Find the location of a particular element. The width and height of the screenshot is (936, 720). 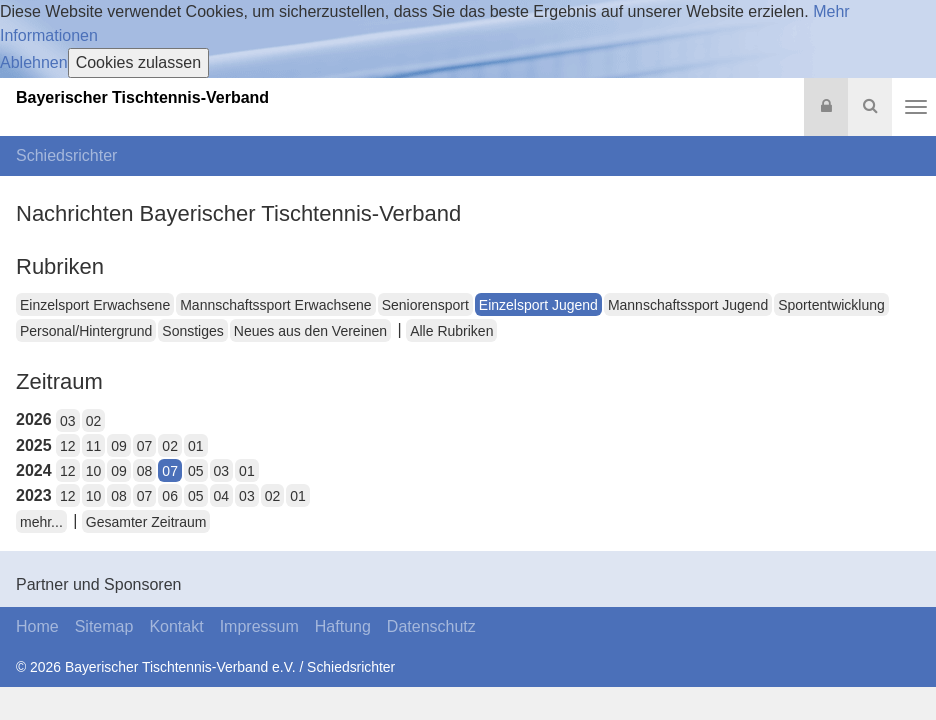

Sportentwicklung is located at coordinates (831, 305).